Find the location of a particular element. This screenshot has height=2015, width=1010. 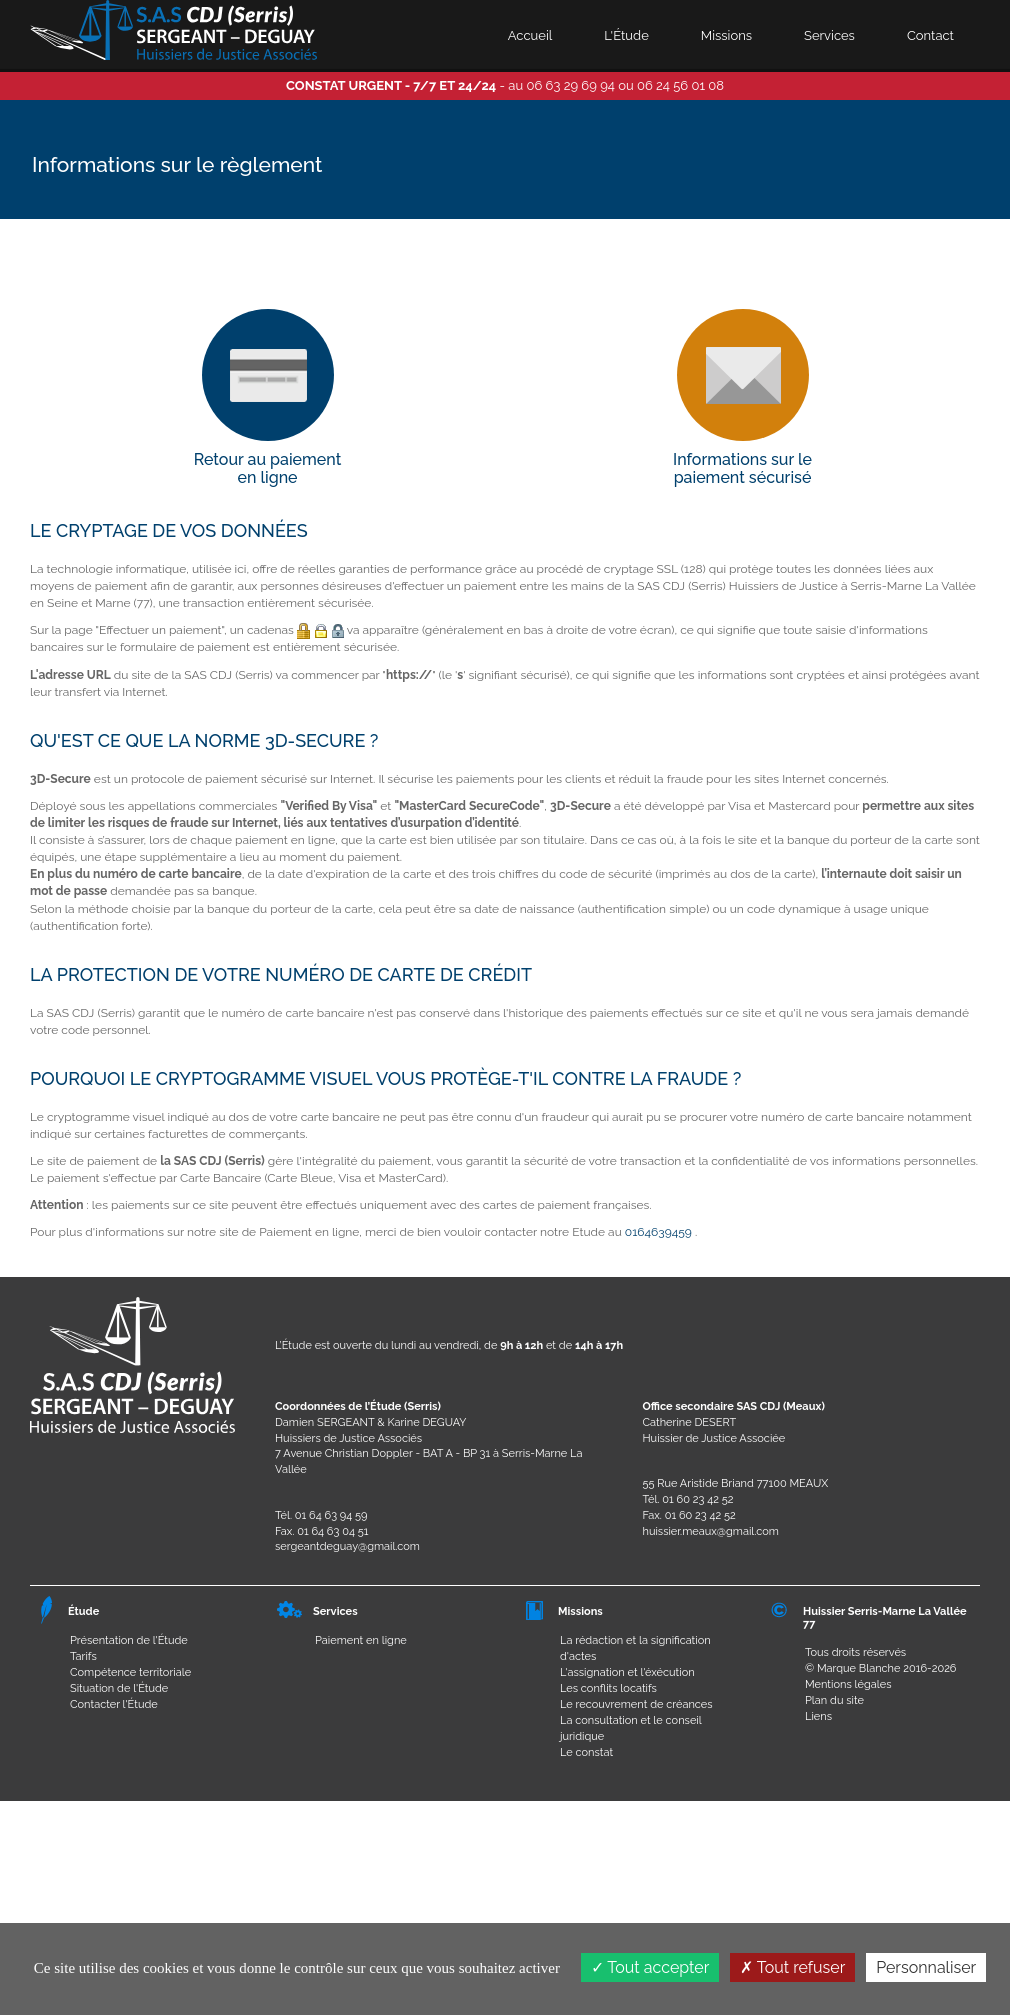

Paiement en ligne is located at coordinates (361, 1640).